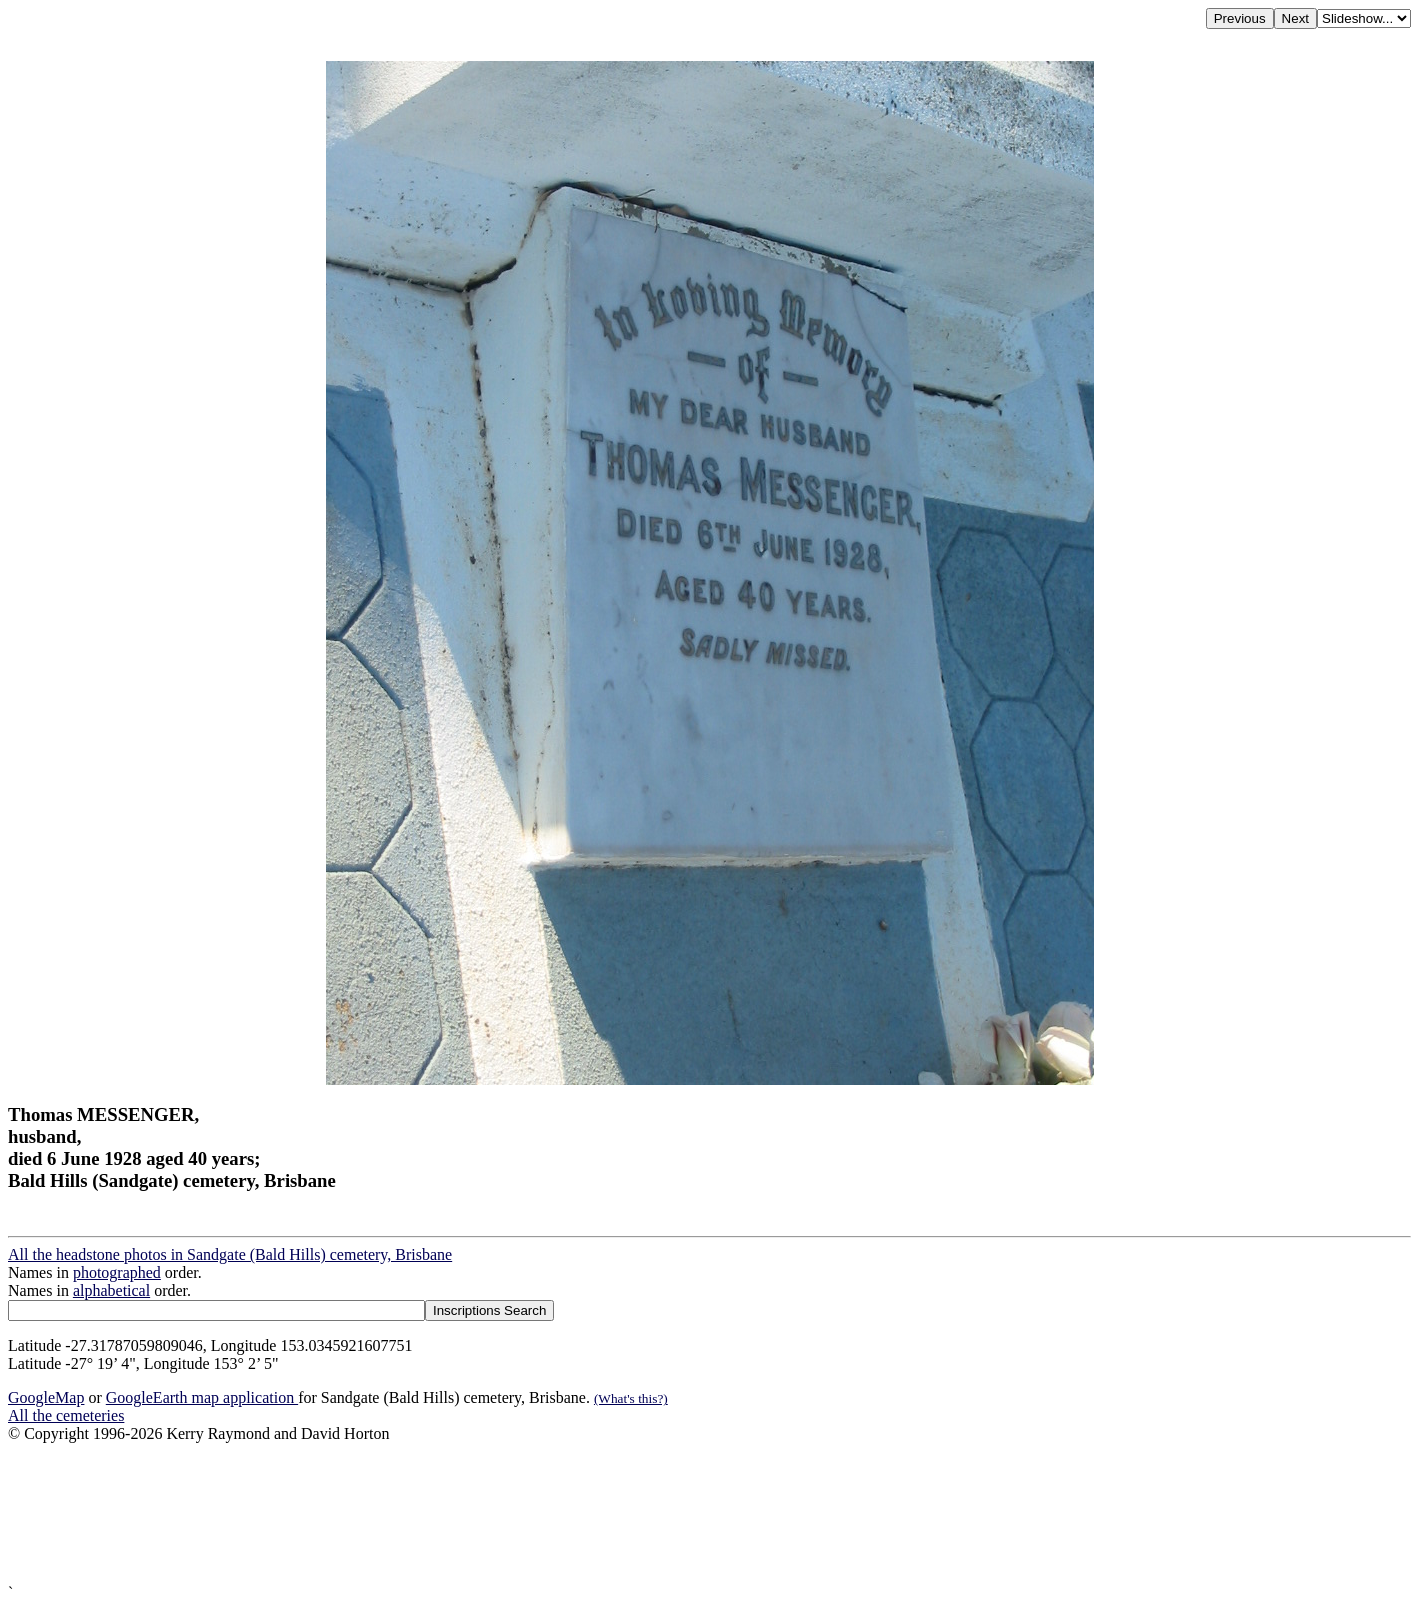 This screenshot has width=1419, height=1618. I want to click on photographed, so click(117, 1272).